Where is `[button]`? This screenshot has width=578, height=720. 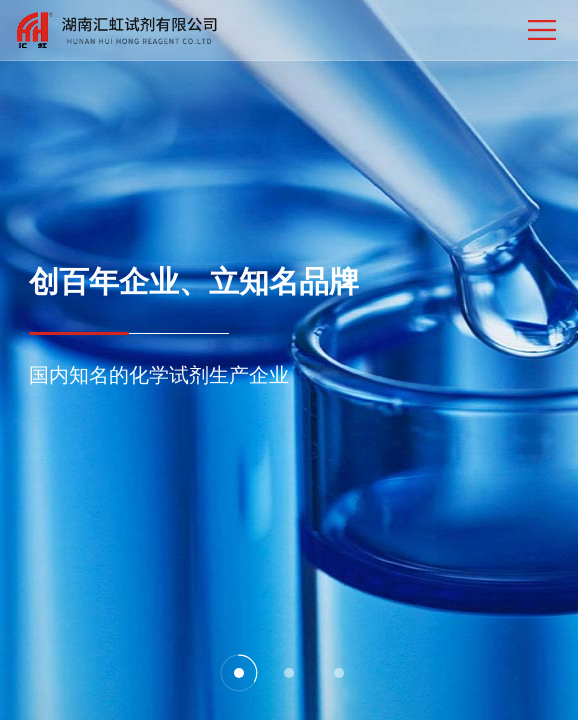
[button] is located at coordinates (239, 673).